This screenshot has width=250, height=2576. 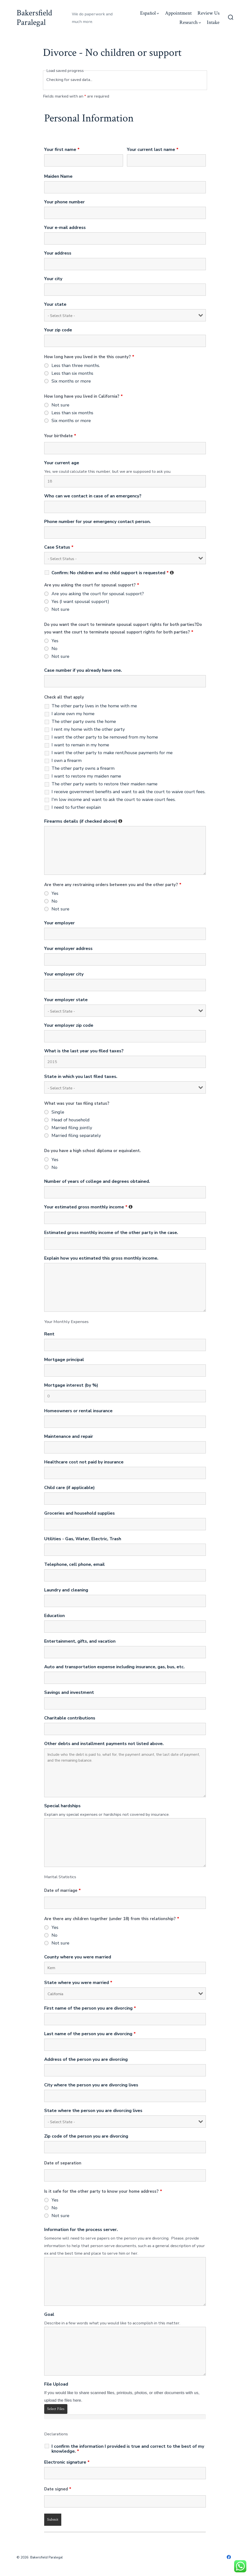 What do you see at coordinates (68, 1436) in the screenshot?
I see `Maintenance and repair` at bounding box center [68, 1436].